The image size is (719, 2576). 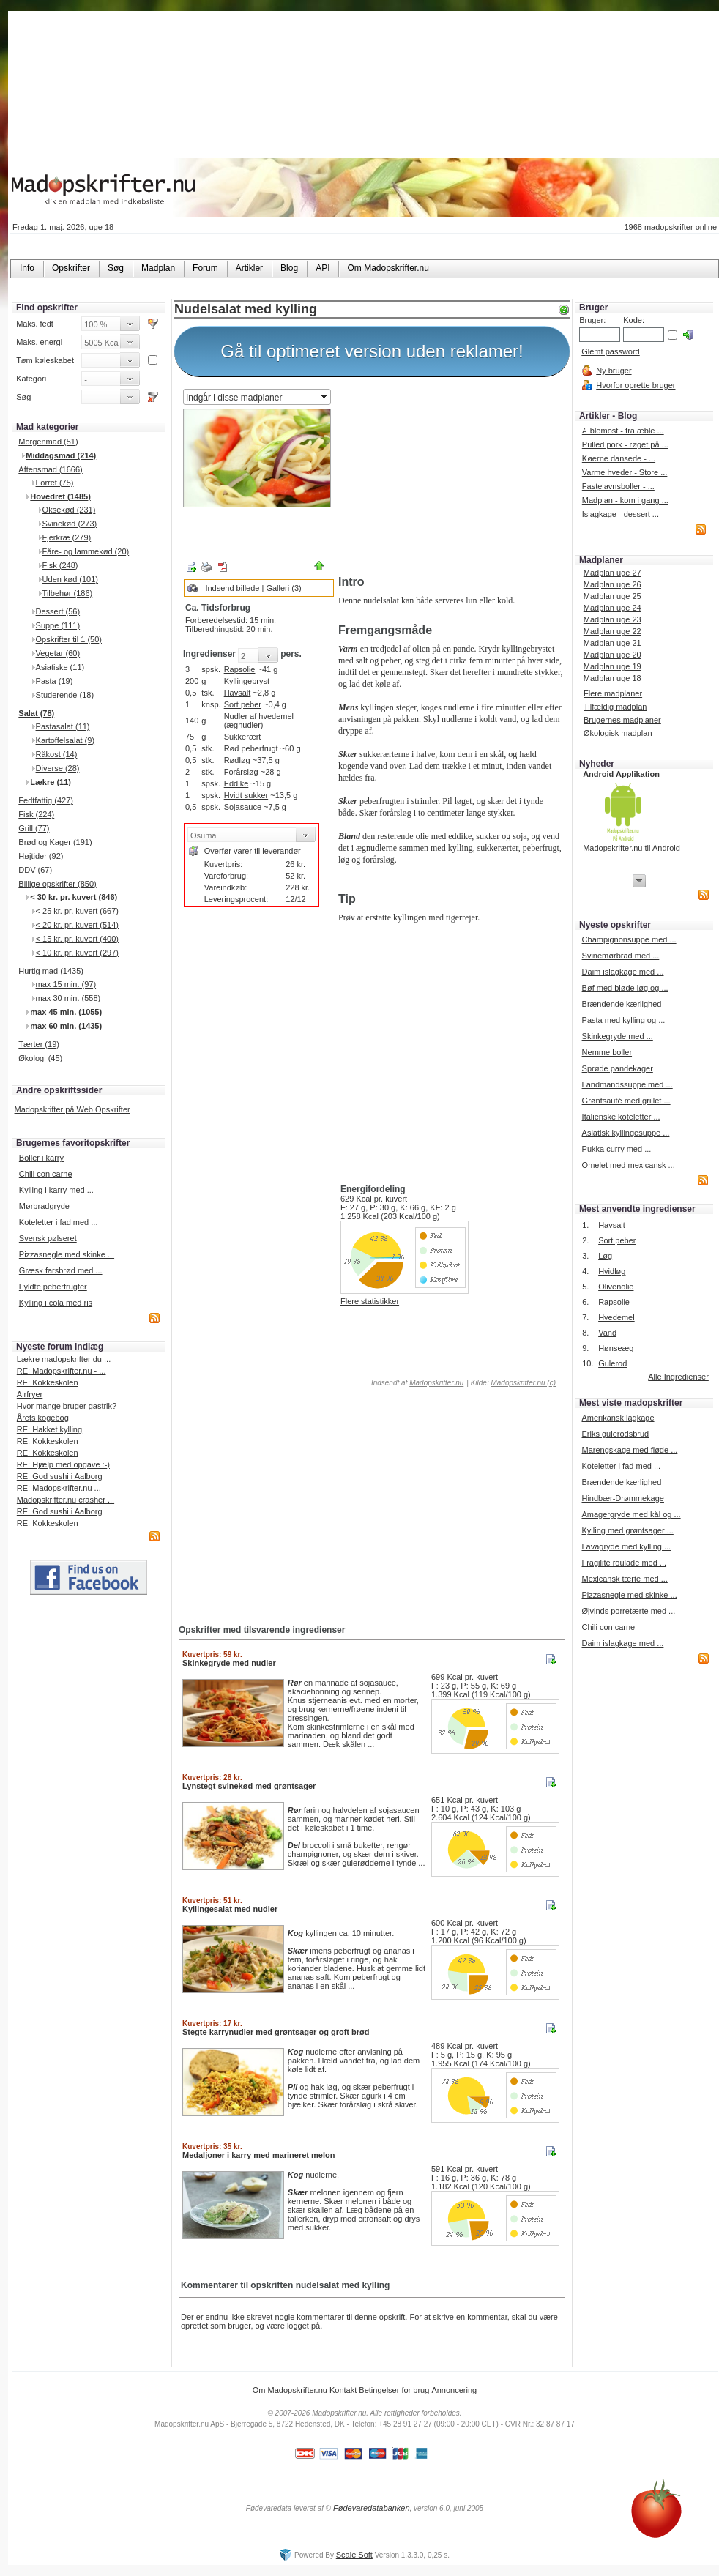 What do you see at coordinates (44, 1206) in the screenshot?
I see `Mørbradgryde` at bounding box center [44, 1206].